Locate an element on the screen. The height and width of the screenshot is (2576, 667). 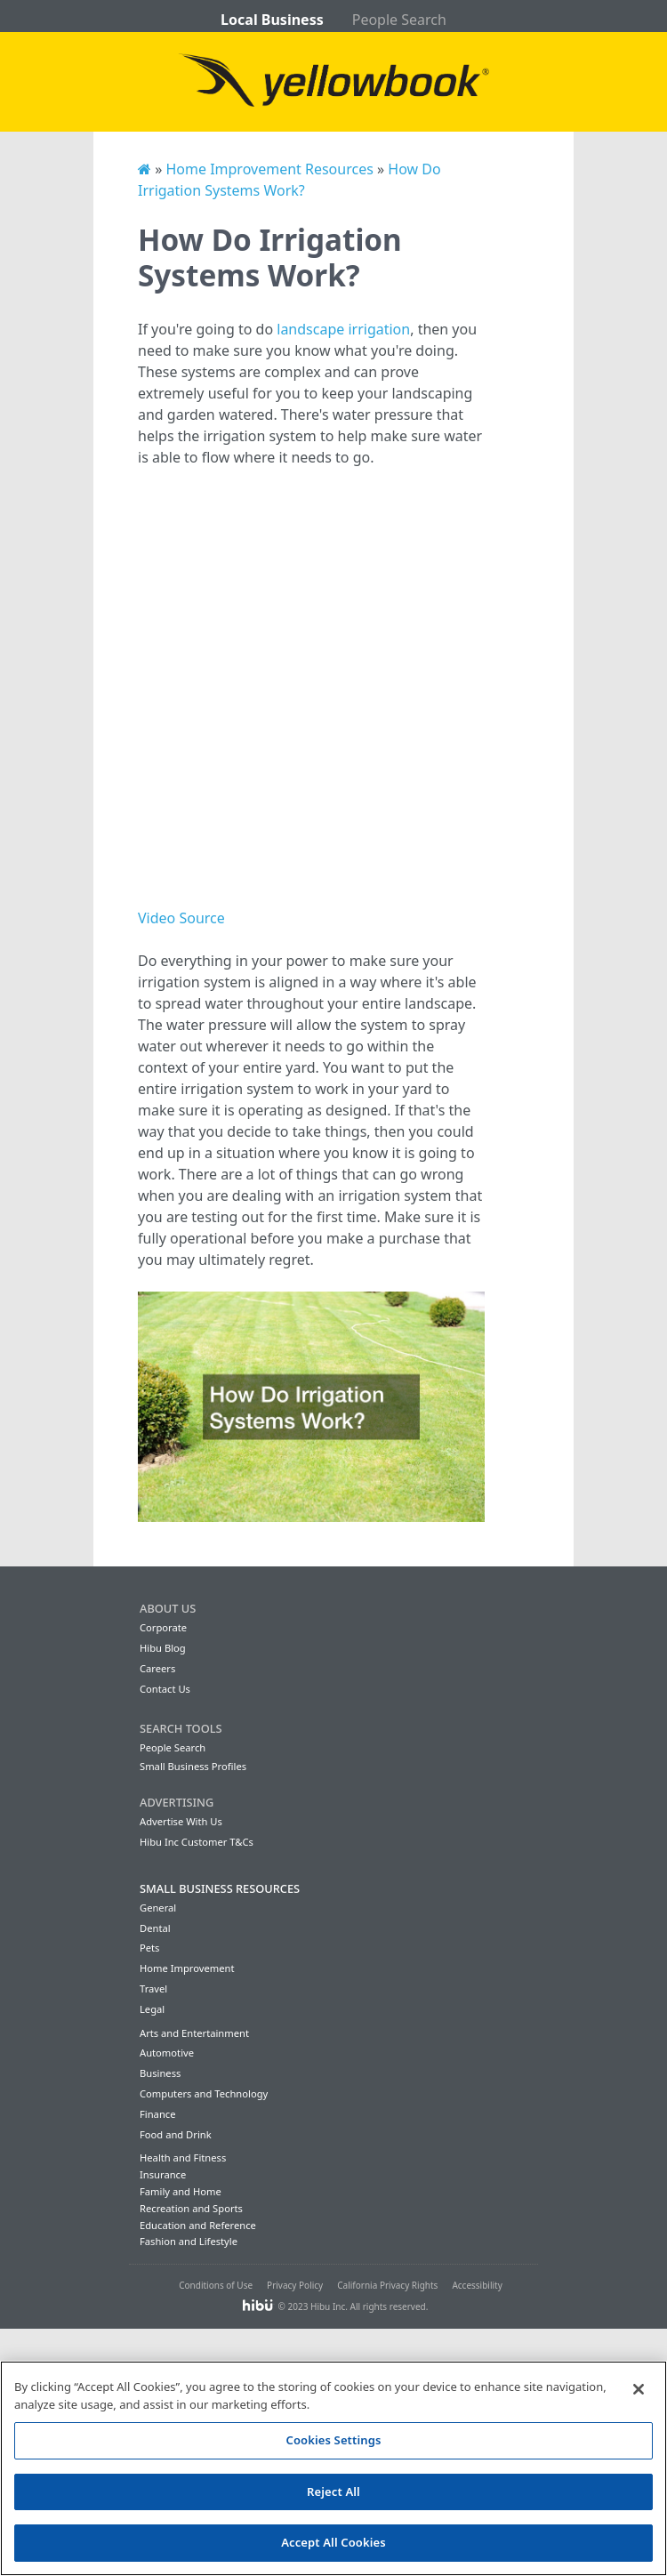
Family and Home is located at coordinates (180, 2191).